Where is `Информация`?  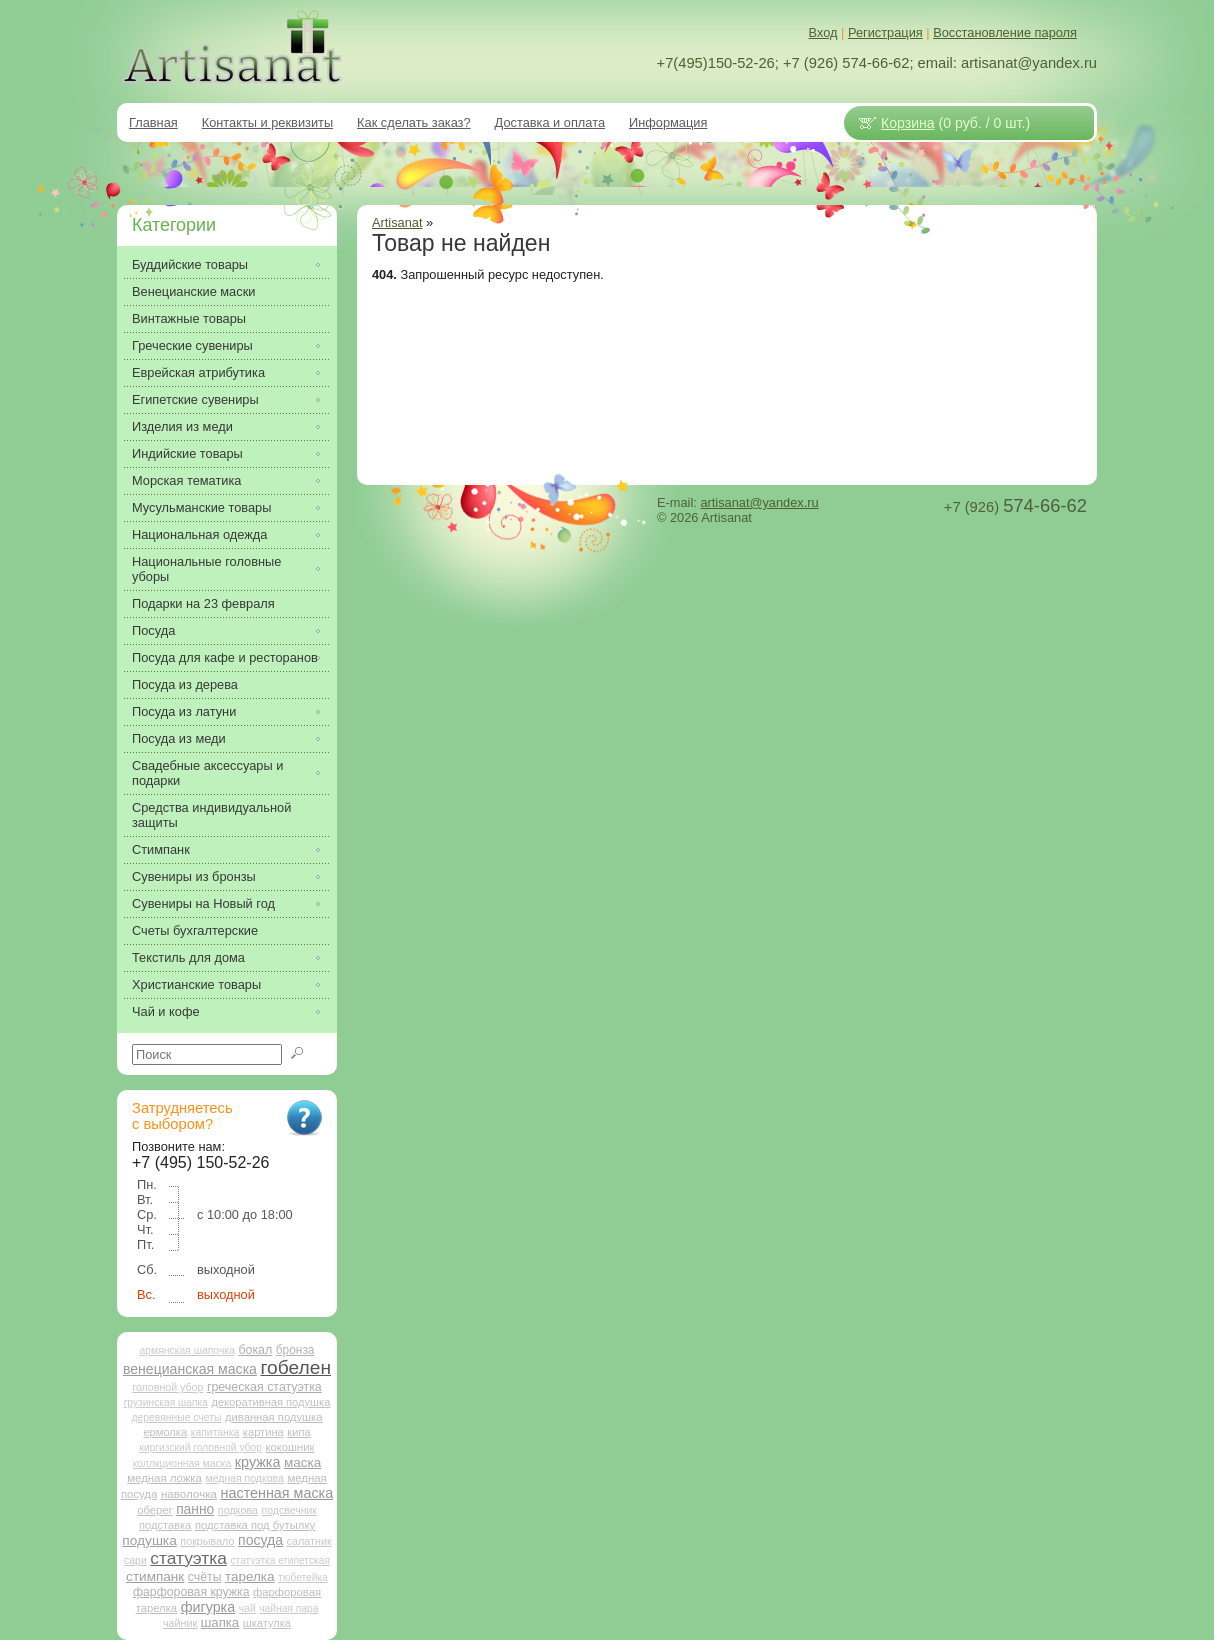
Информация is located at coordinates (668, 122).